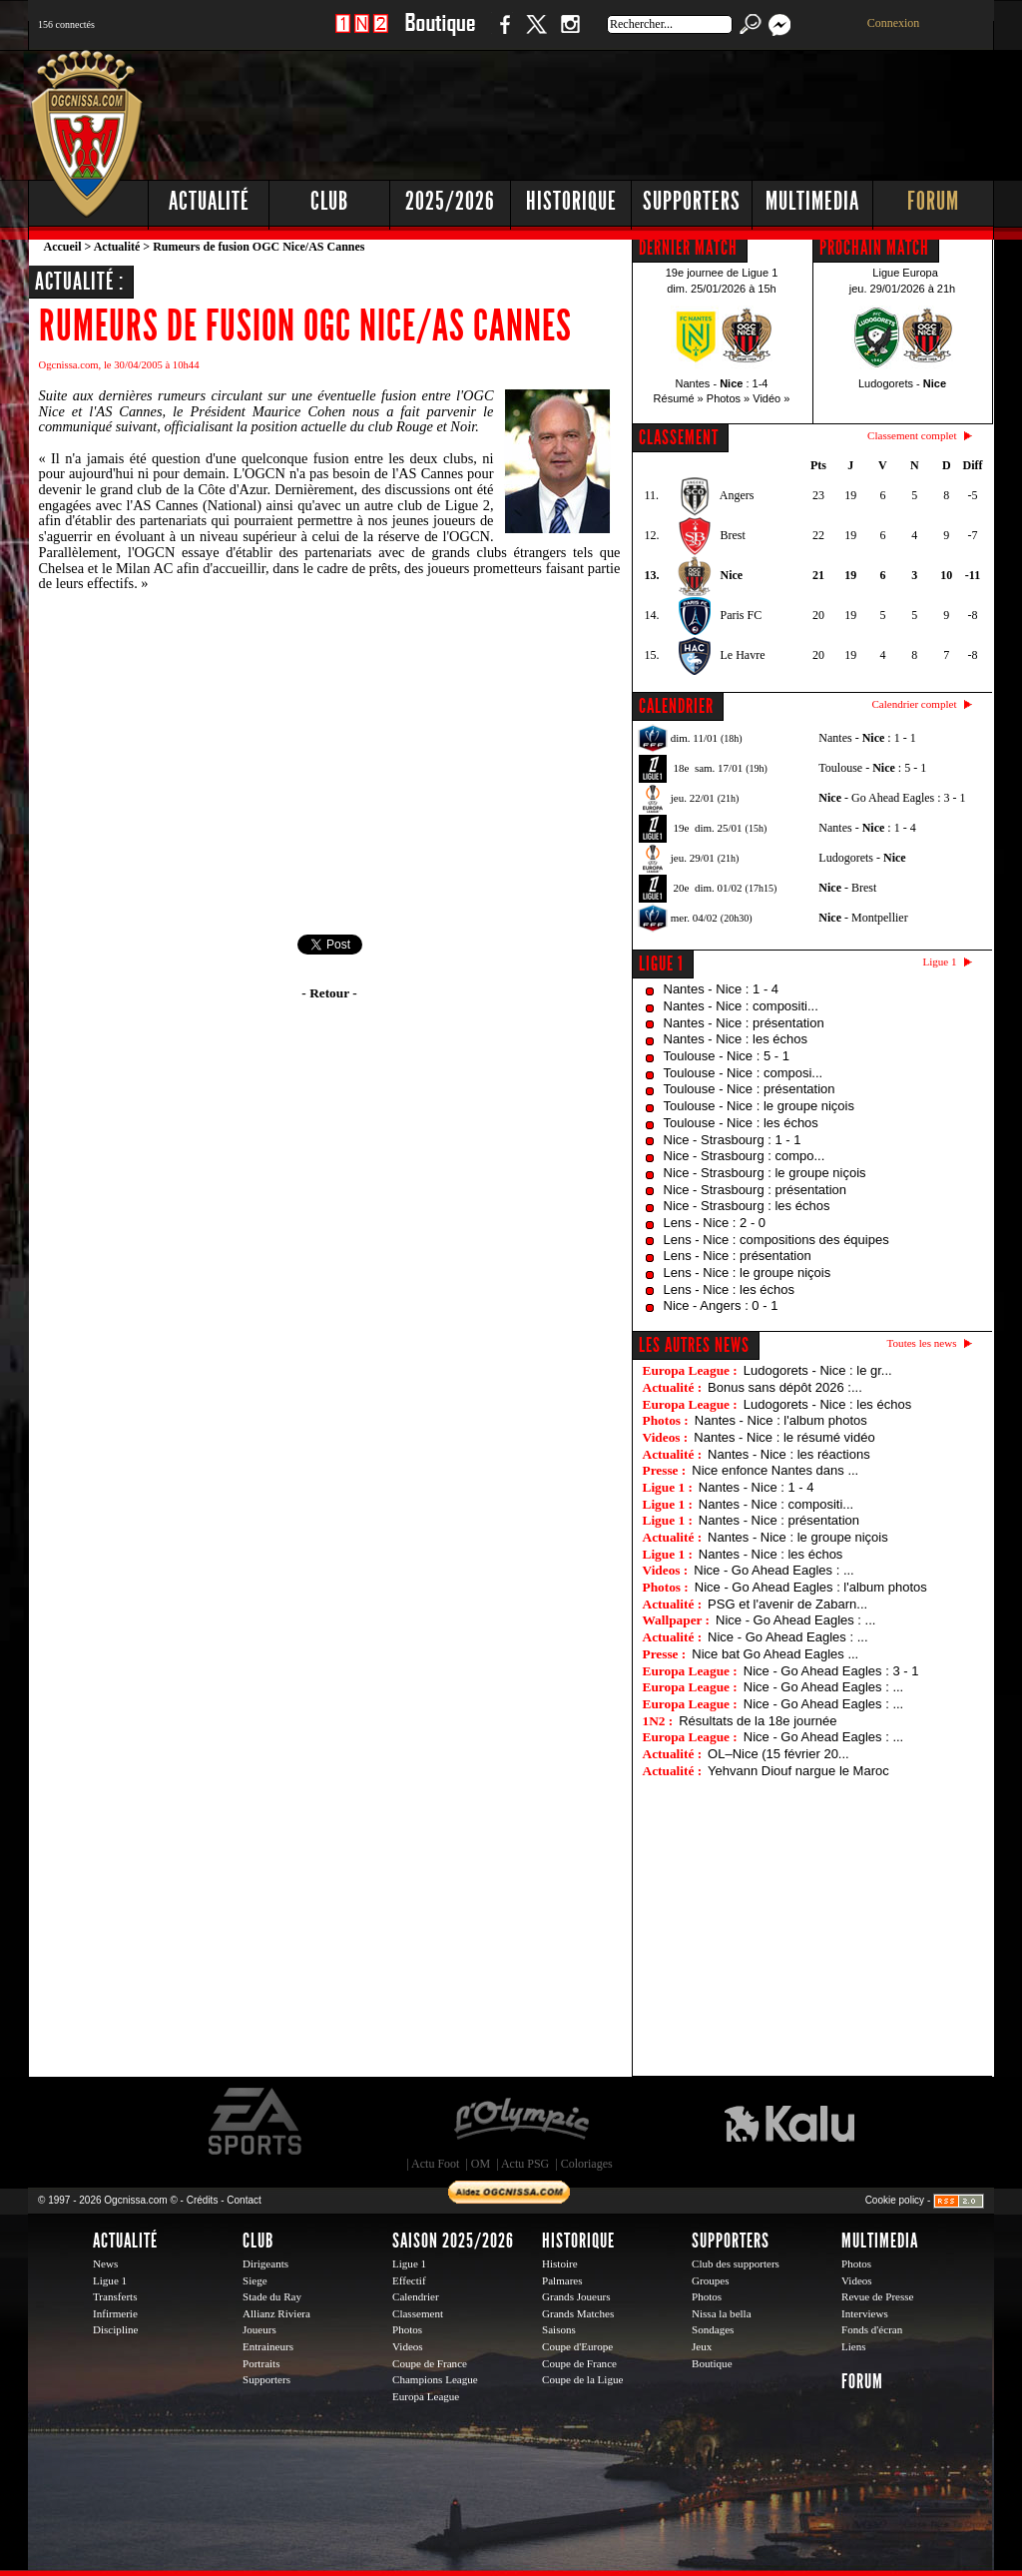  Describe the element at coordinates (922, 1343) in the screenshot. I see `Toutes les news` at that location.